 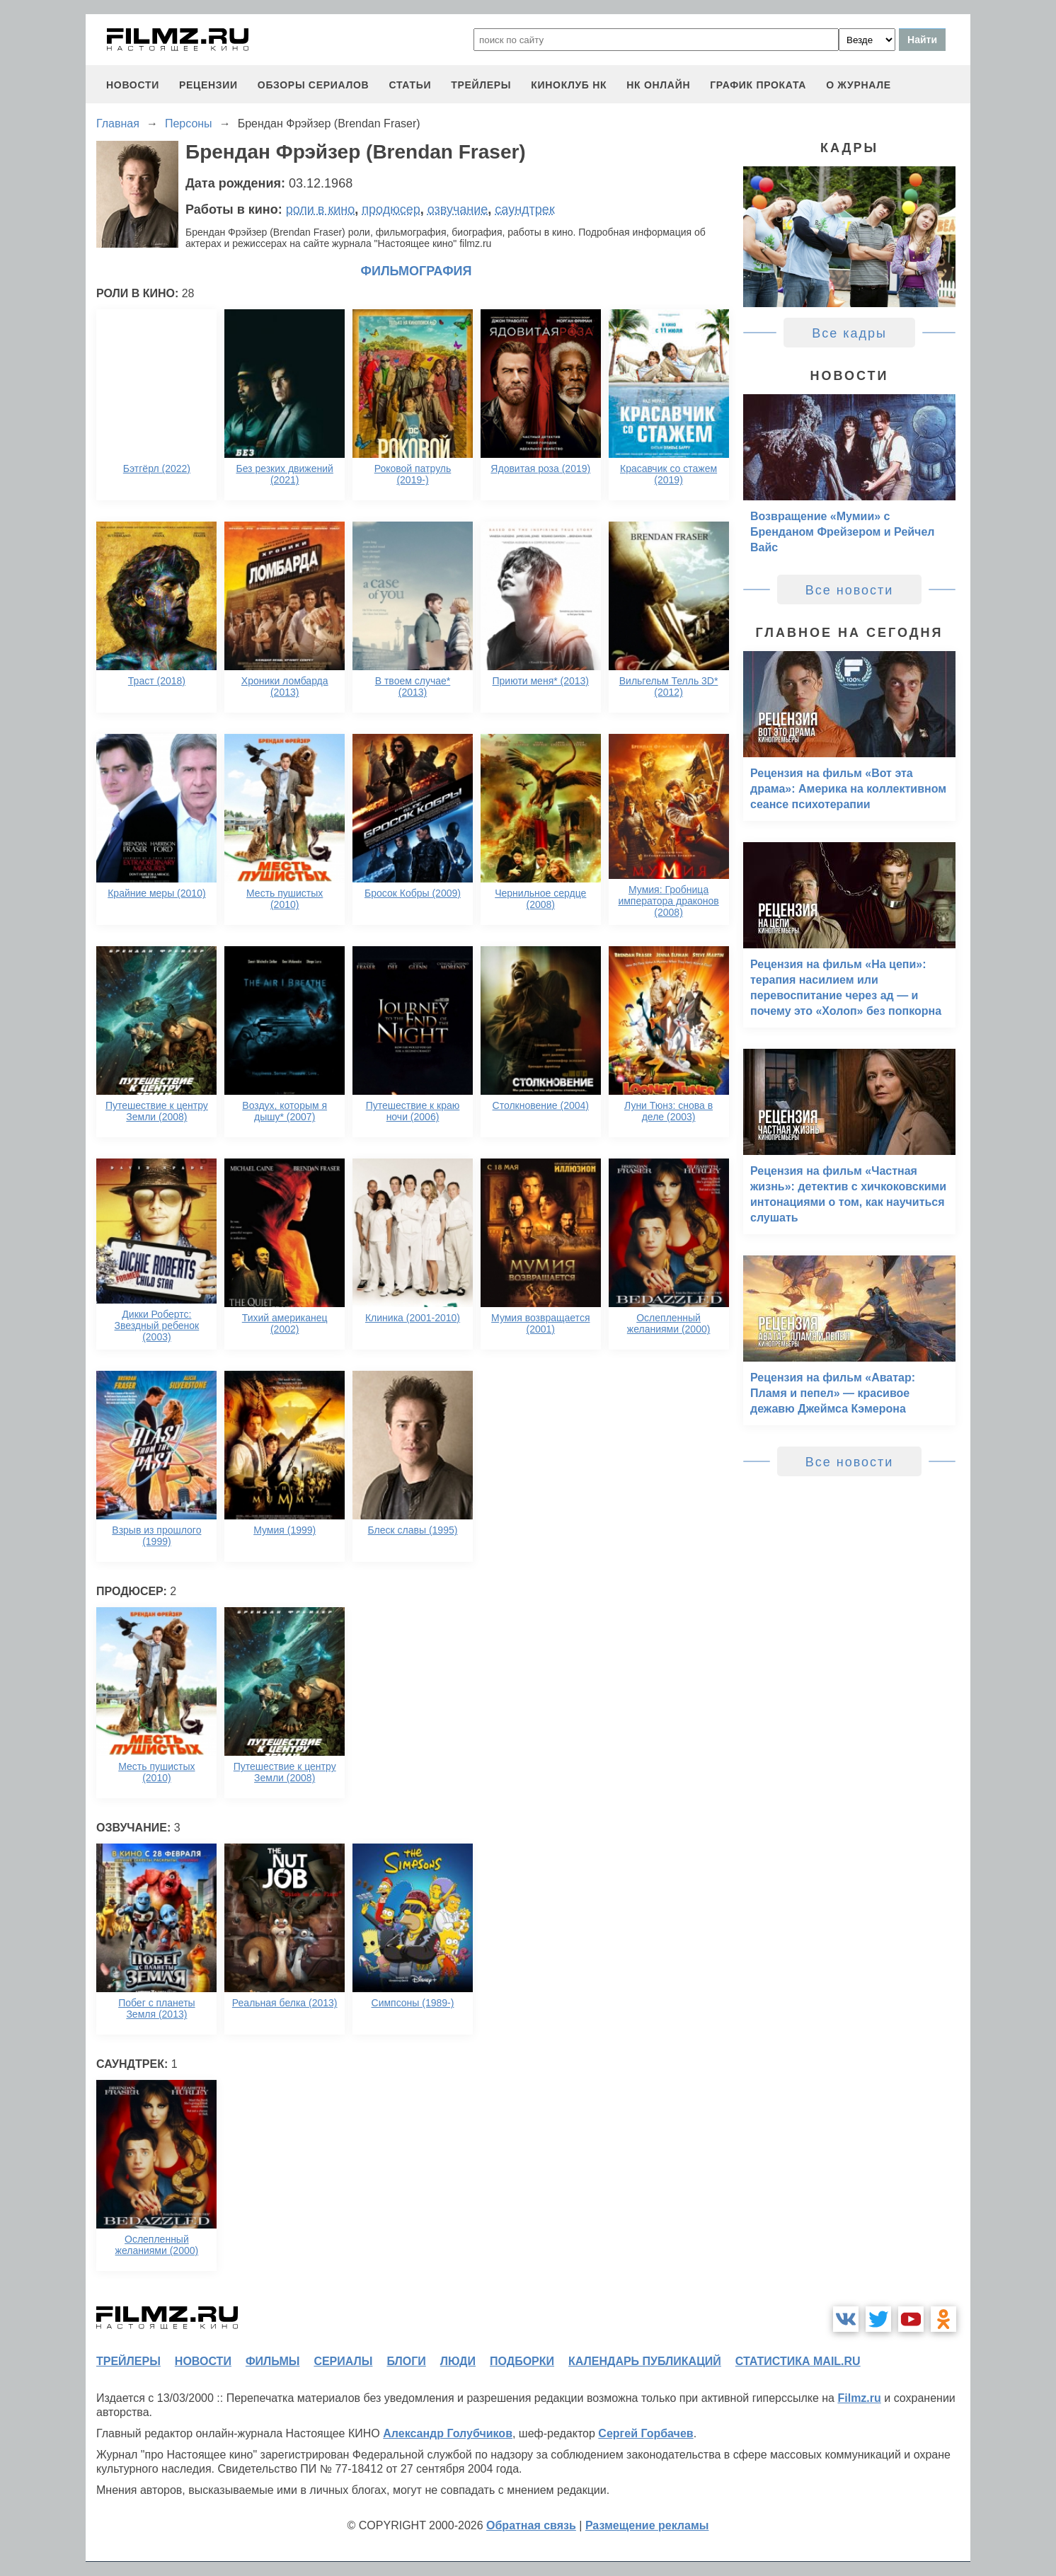 What do you see at coordinates (272, 2361) in the screenshot?
I see `фильмы` at bounding box center [272, 2361].